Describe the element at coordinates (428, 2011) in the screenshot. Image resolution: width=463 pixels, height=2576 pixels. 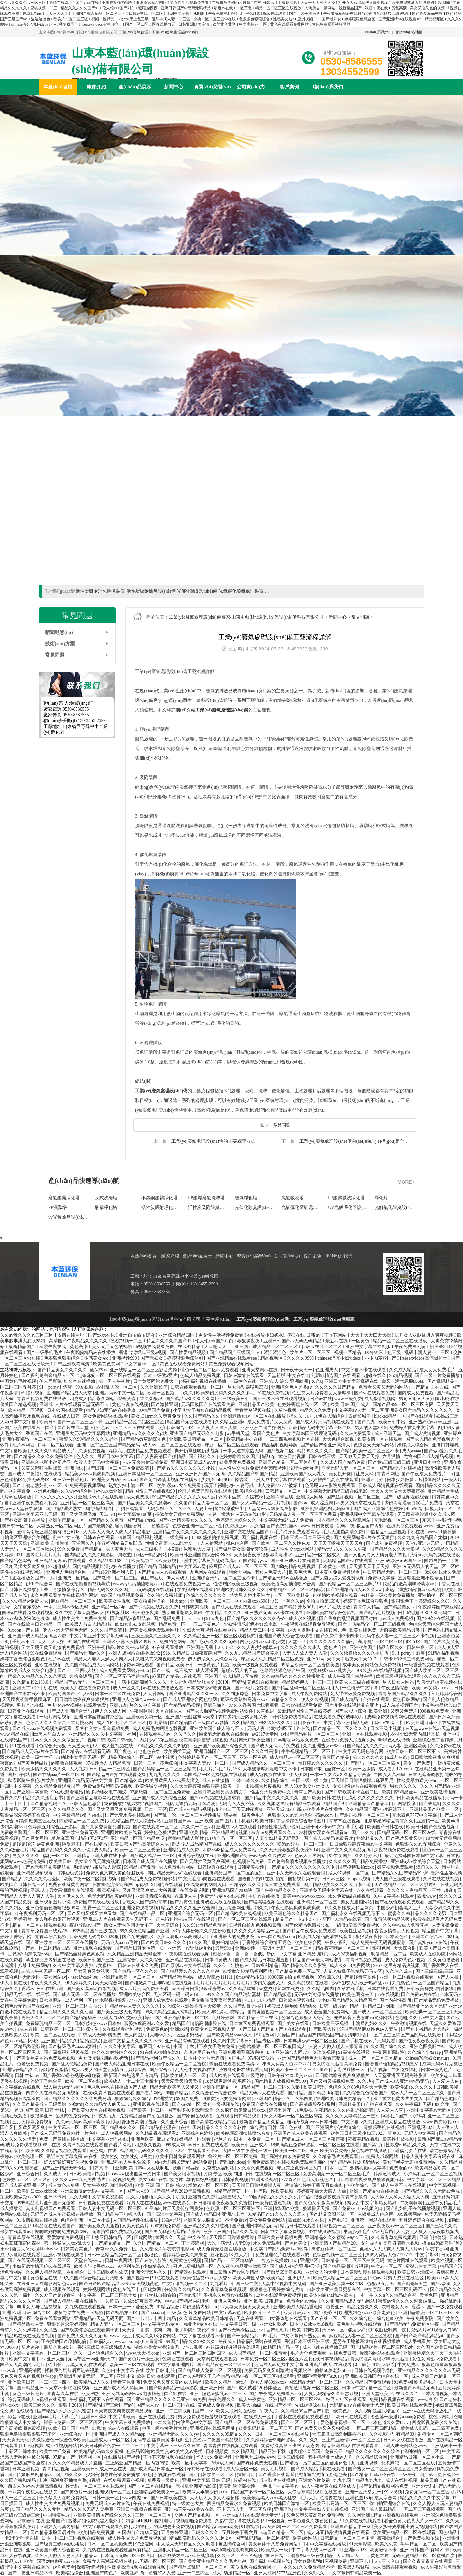
I see `欧美经典一区二区三区` at that location.